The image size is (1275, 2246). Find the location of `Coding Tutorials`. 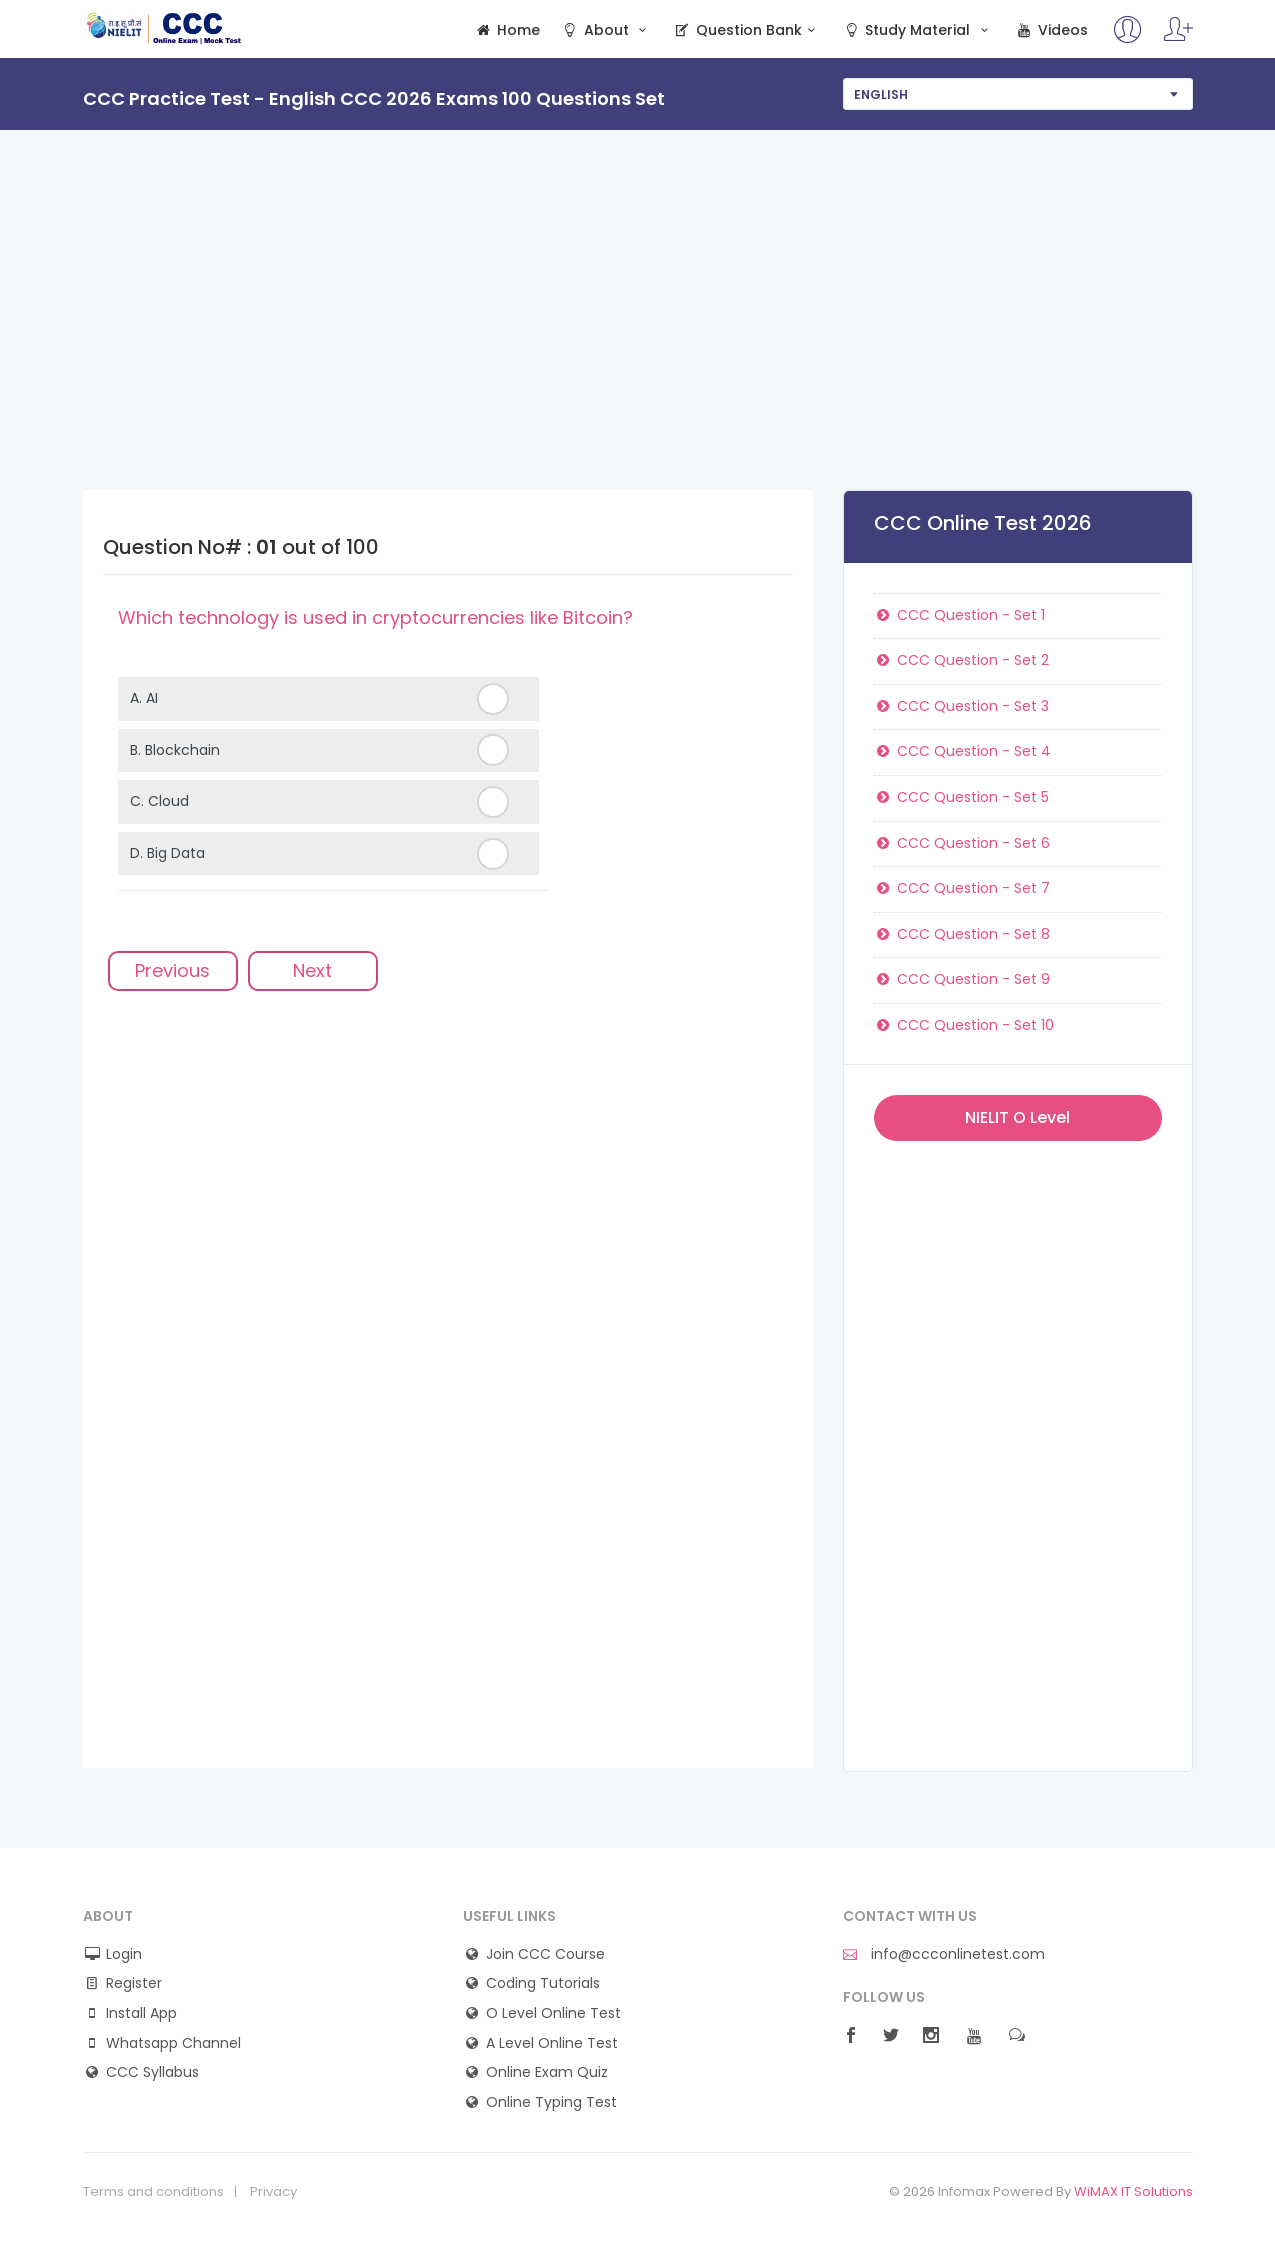

Coding Tutorials is located at coordinates (543, 1983).